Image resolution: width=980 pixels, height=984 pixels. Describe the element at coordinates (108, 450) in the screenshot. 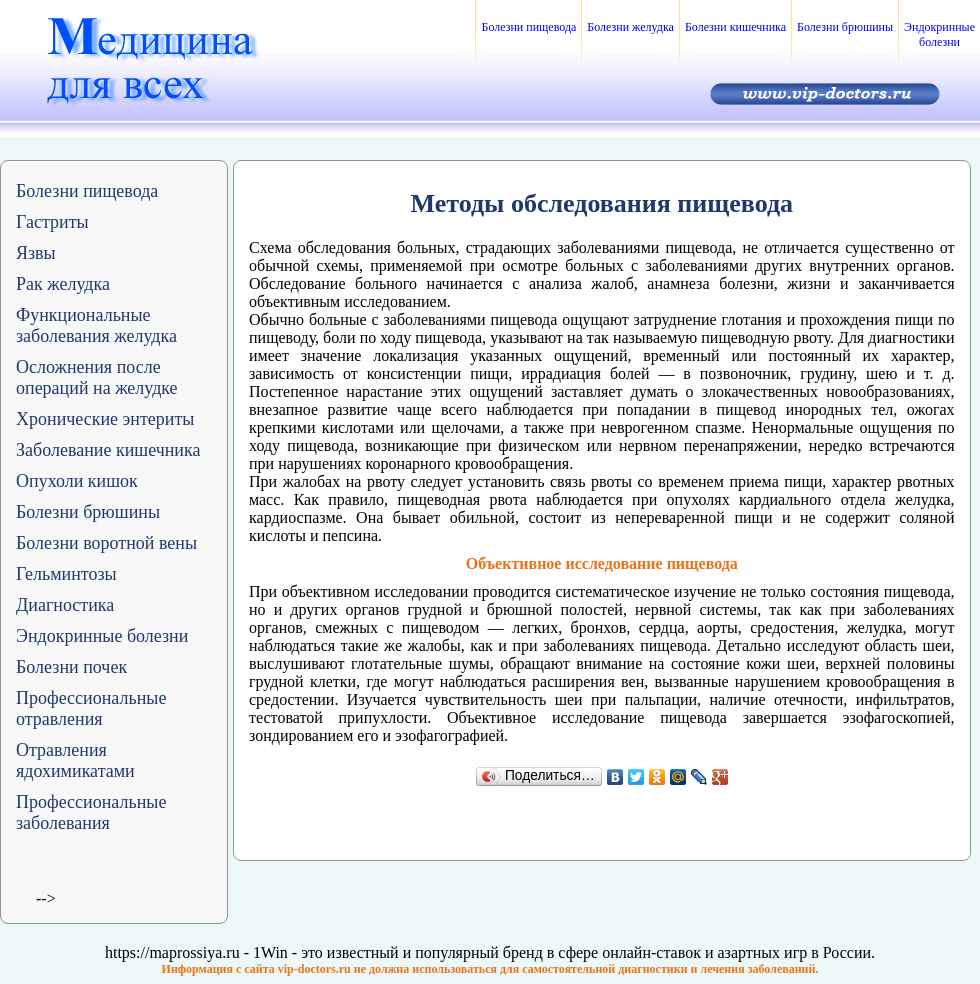

I see `Заболевание кишечника` at that location.